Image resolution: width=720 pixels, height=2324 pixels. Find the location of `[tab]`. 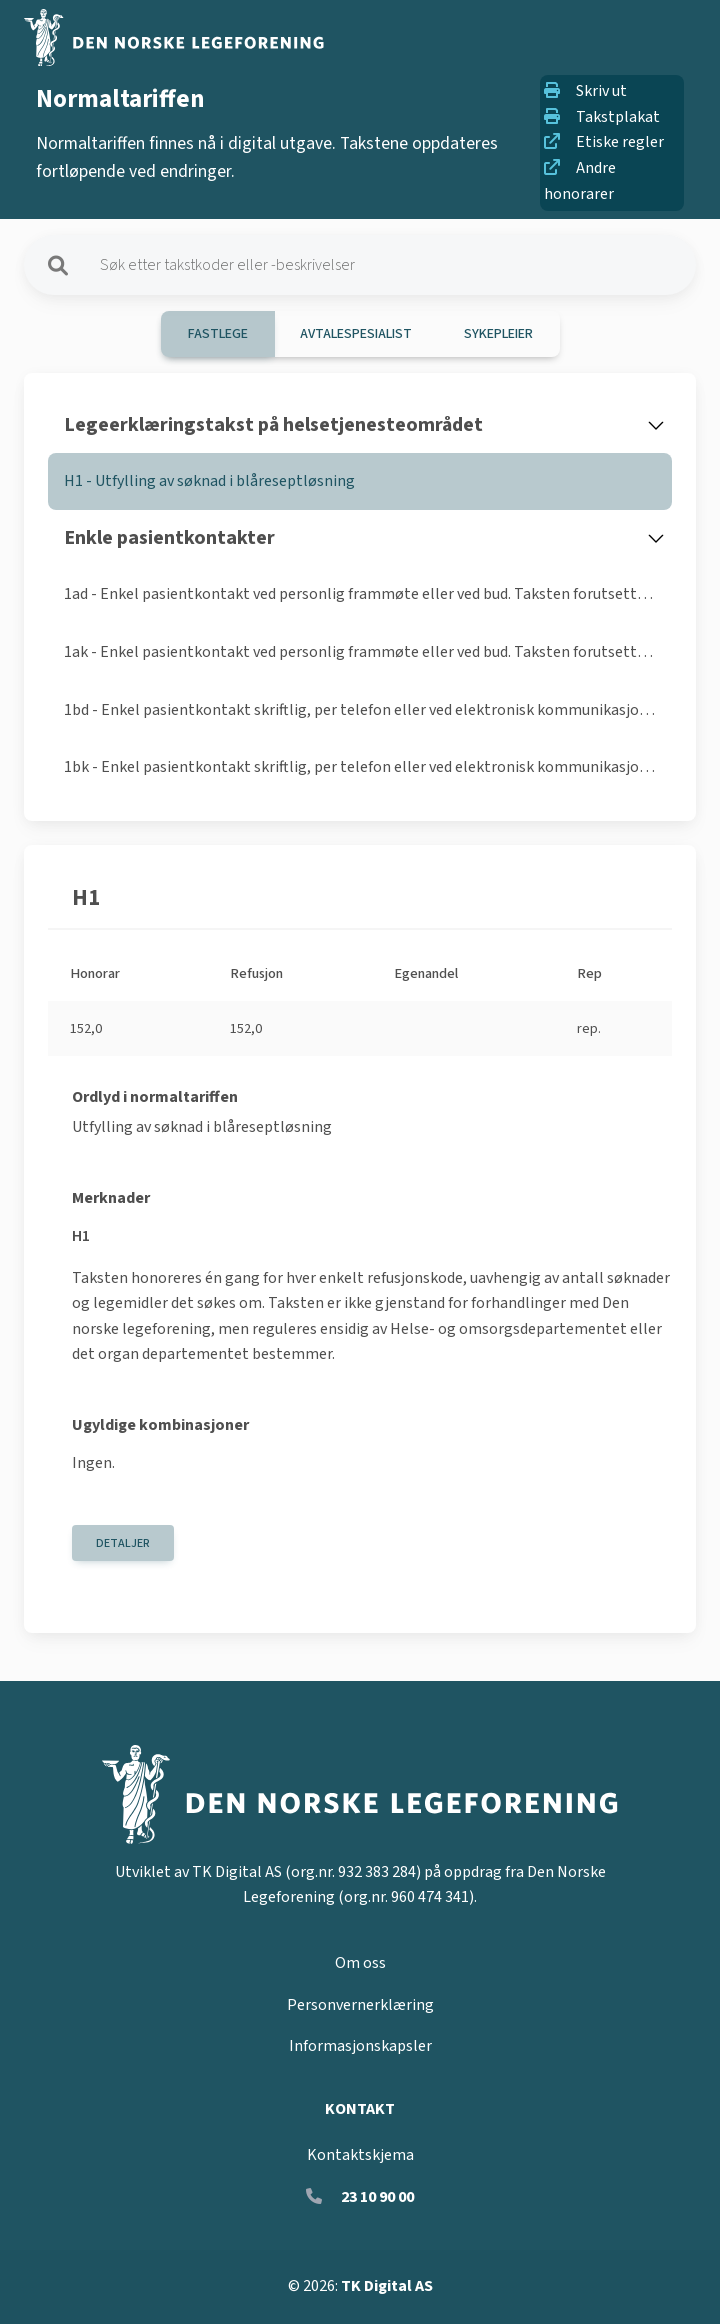

[tab] is located at coordinates (360, 482).